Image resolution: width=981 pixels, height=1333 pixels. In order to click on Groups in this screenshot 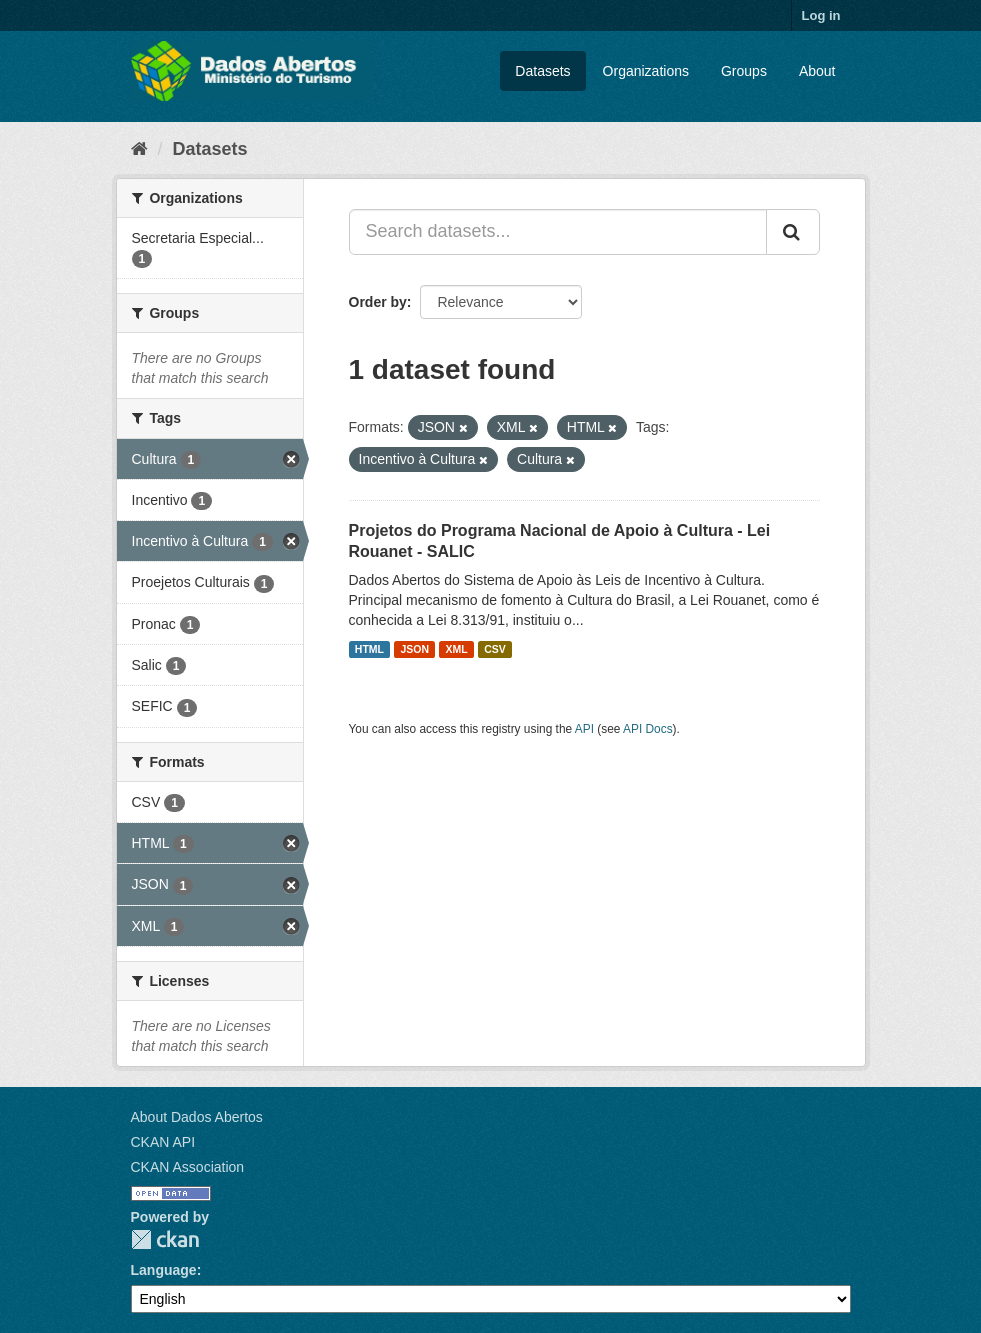, I will do `click(744, 71)`.